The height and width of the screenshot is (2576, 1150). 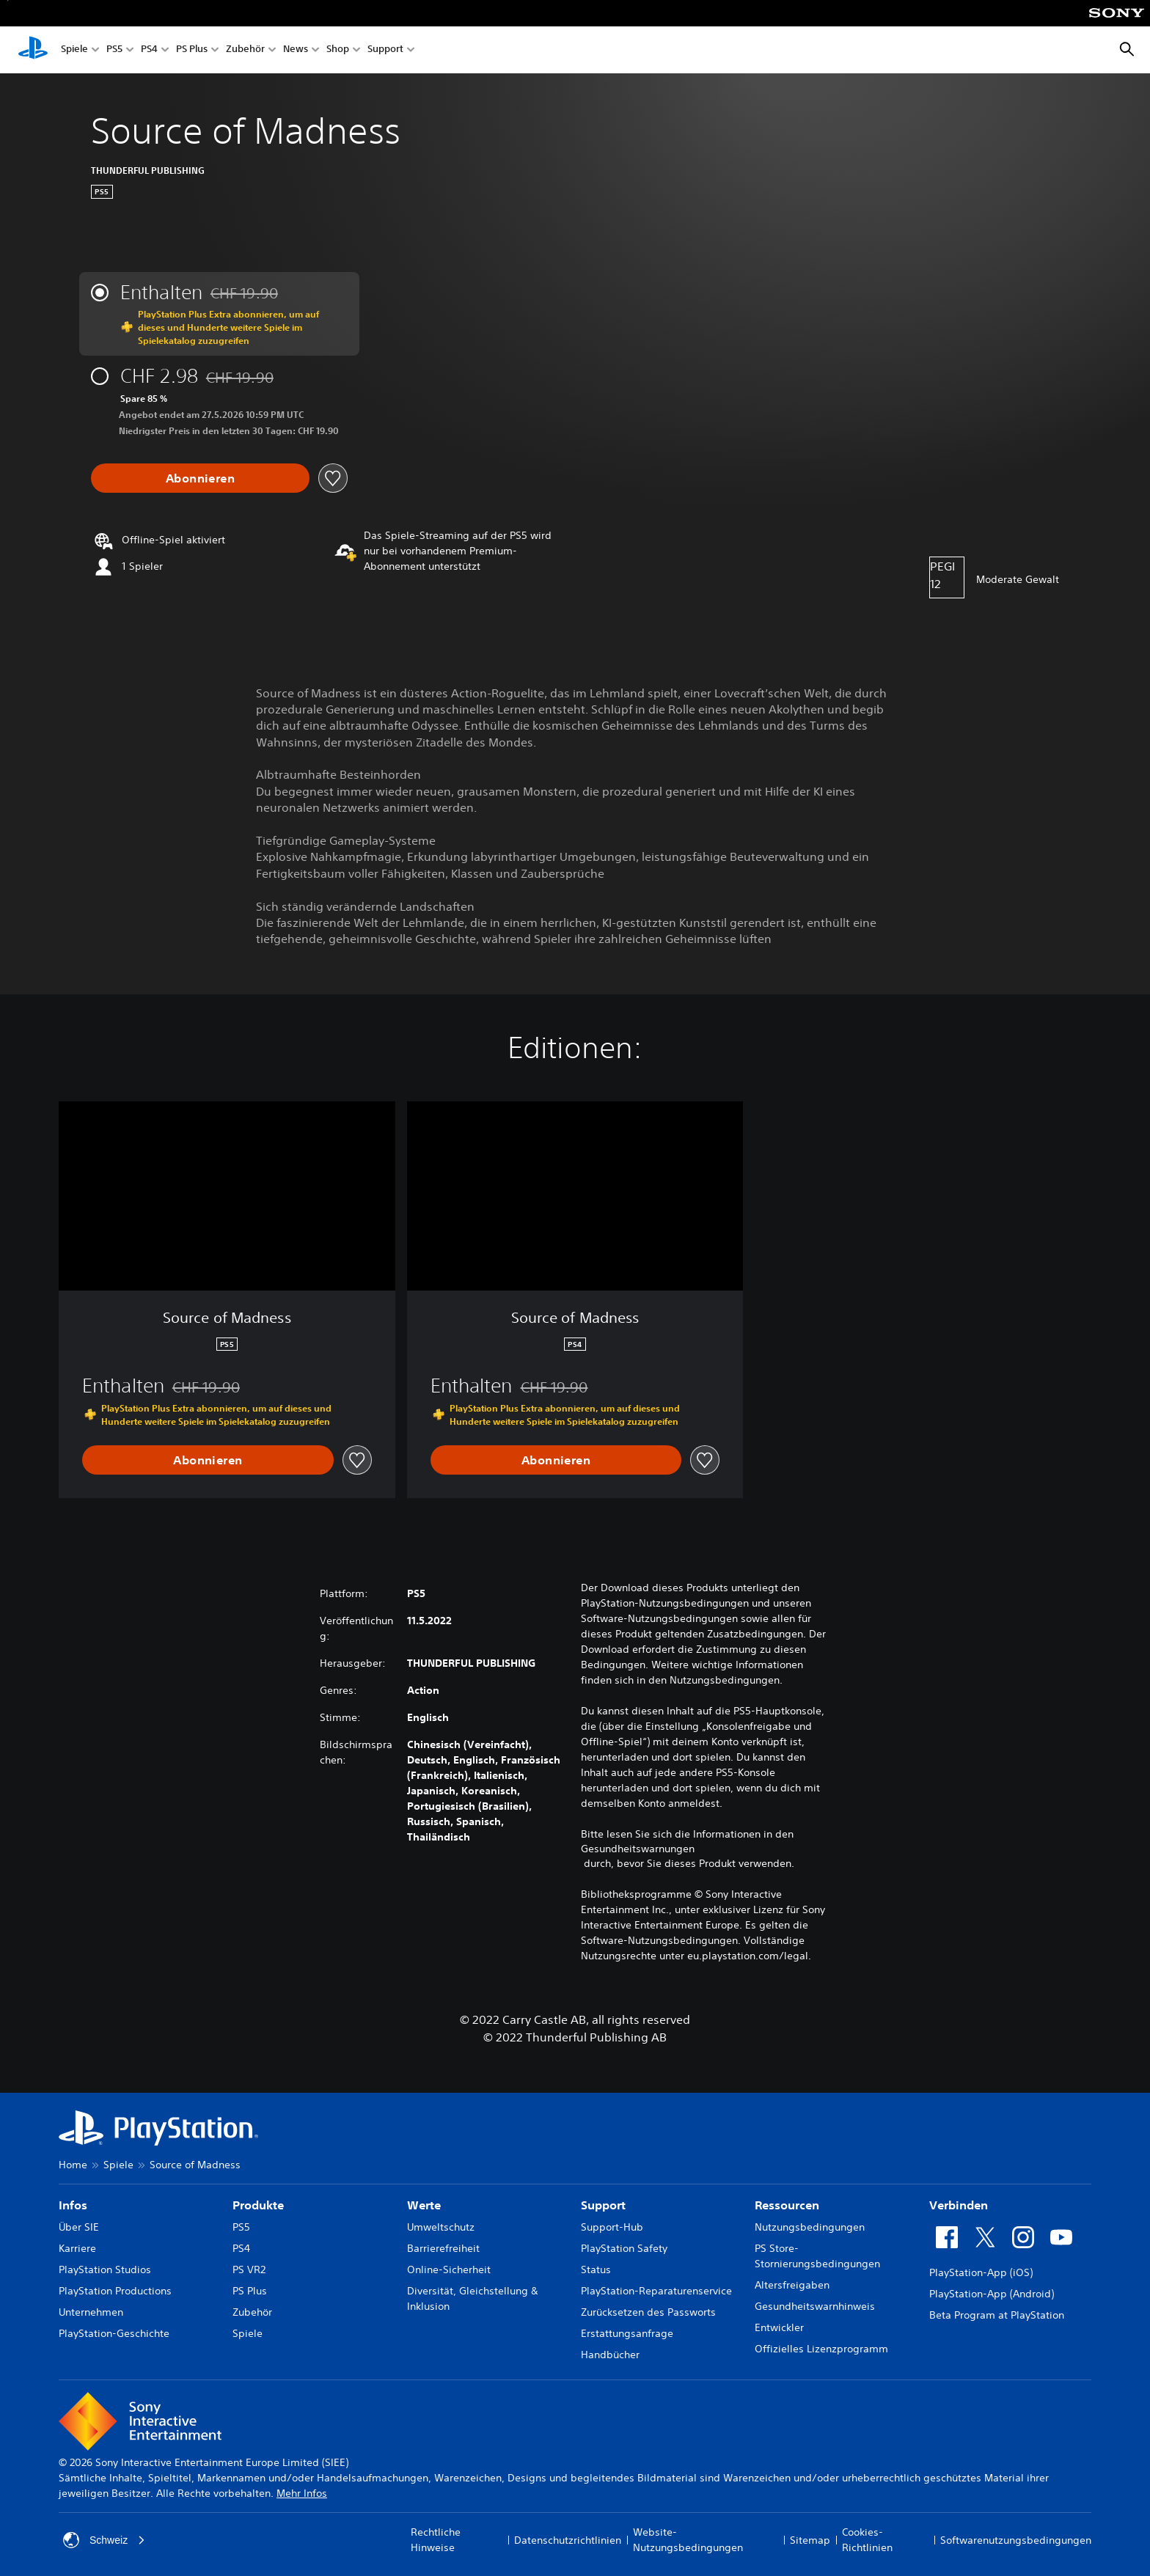 I want to click on Status, so click(x=596, y=2269).